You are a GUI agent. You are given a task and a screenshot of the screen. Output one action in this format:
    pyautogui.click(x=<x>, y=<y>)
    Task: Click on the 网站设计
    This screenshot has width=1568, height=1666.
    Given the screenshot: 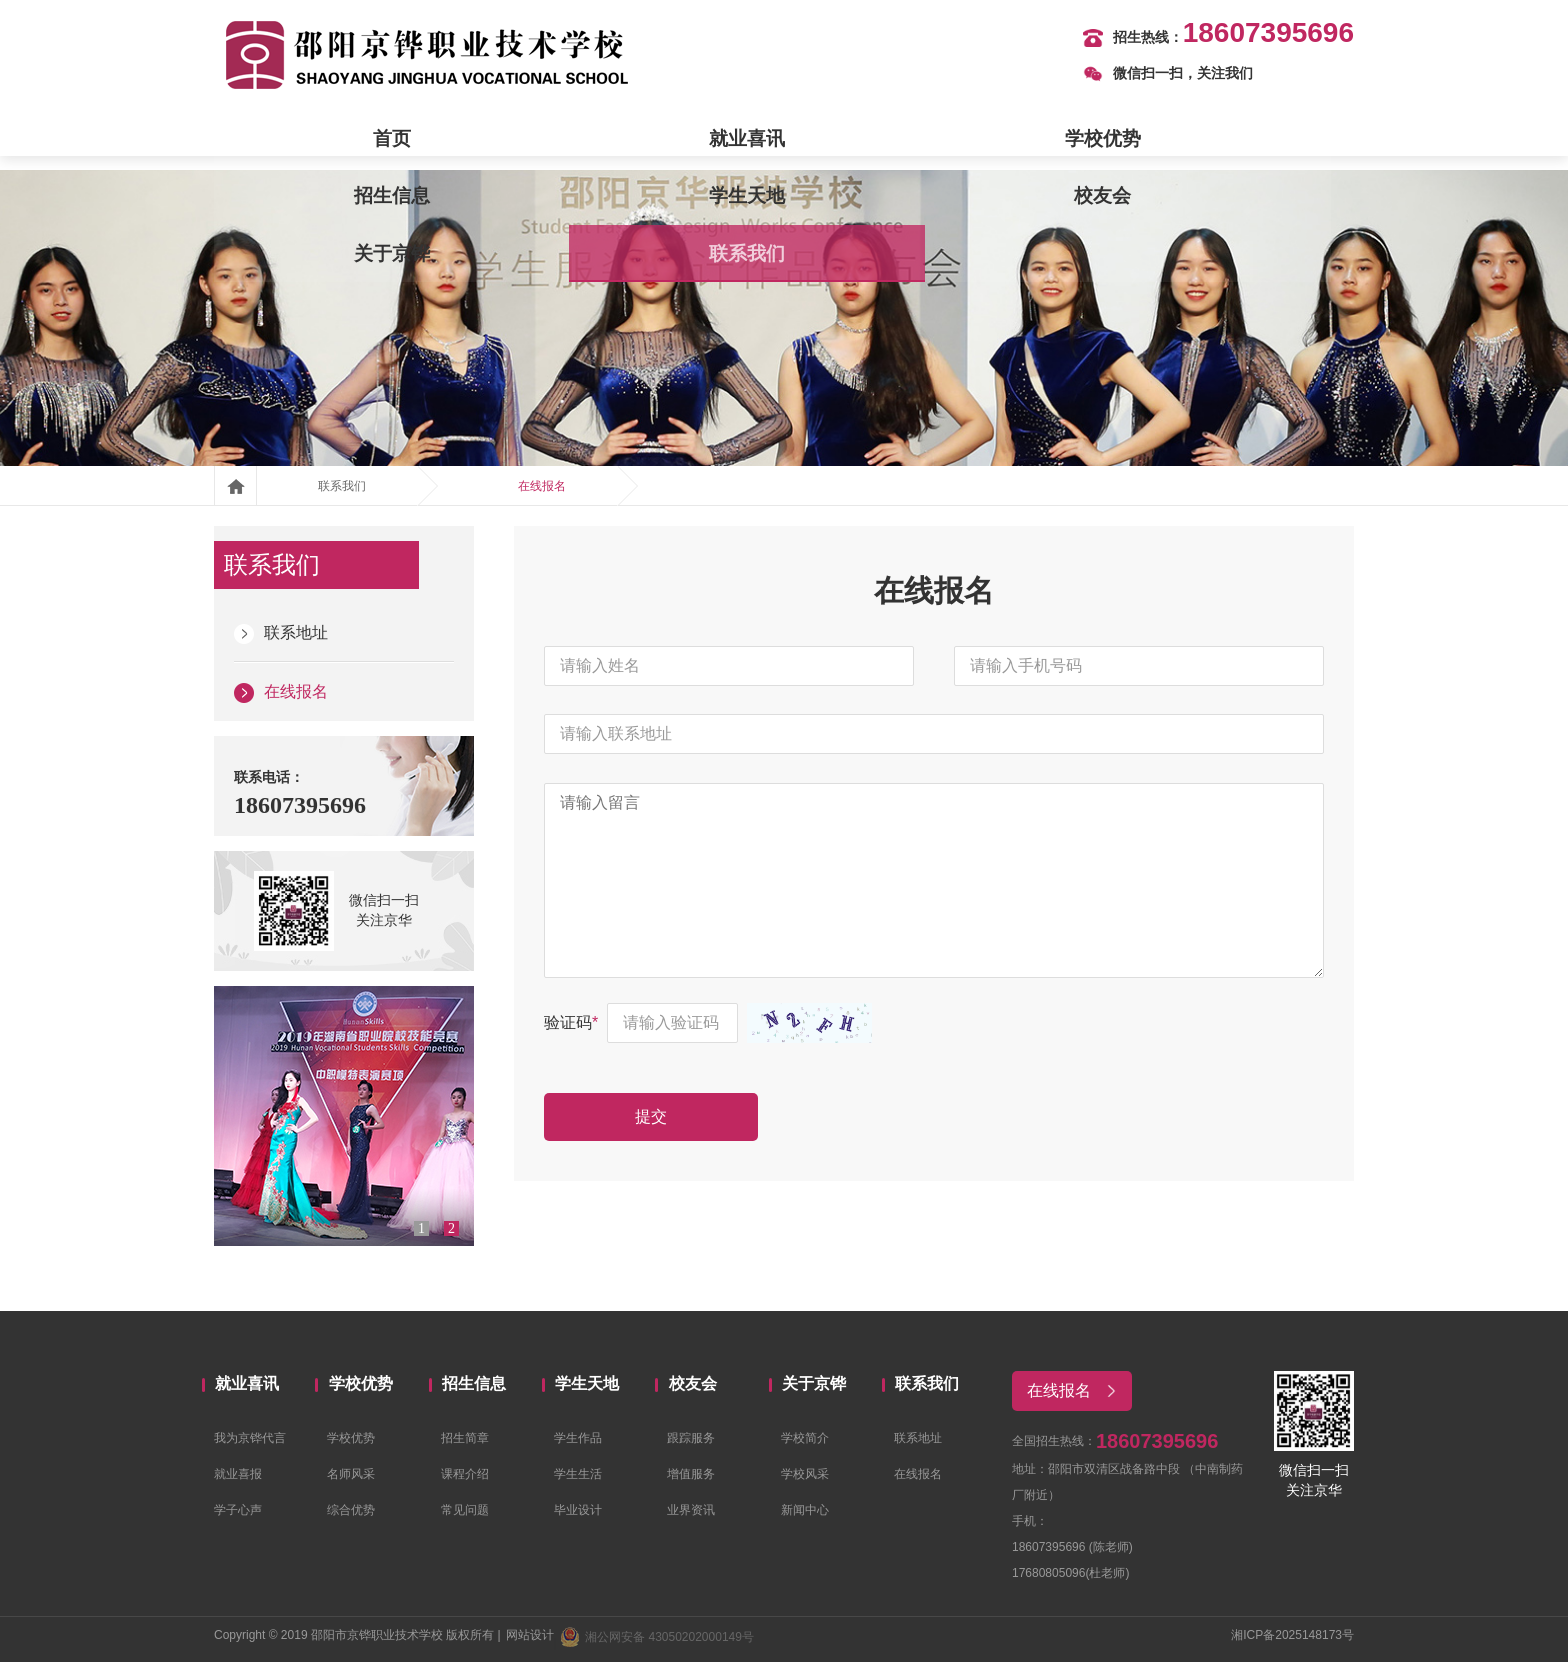 What is the action you would take?
    pyautogui.click(x=530, y=1639)
    